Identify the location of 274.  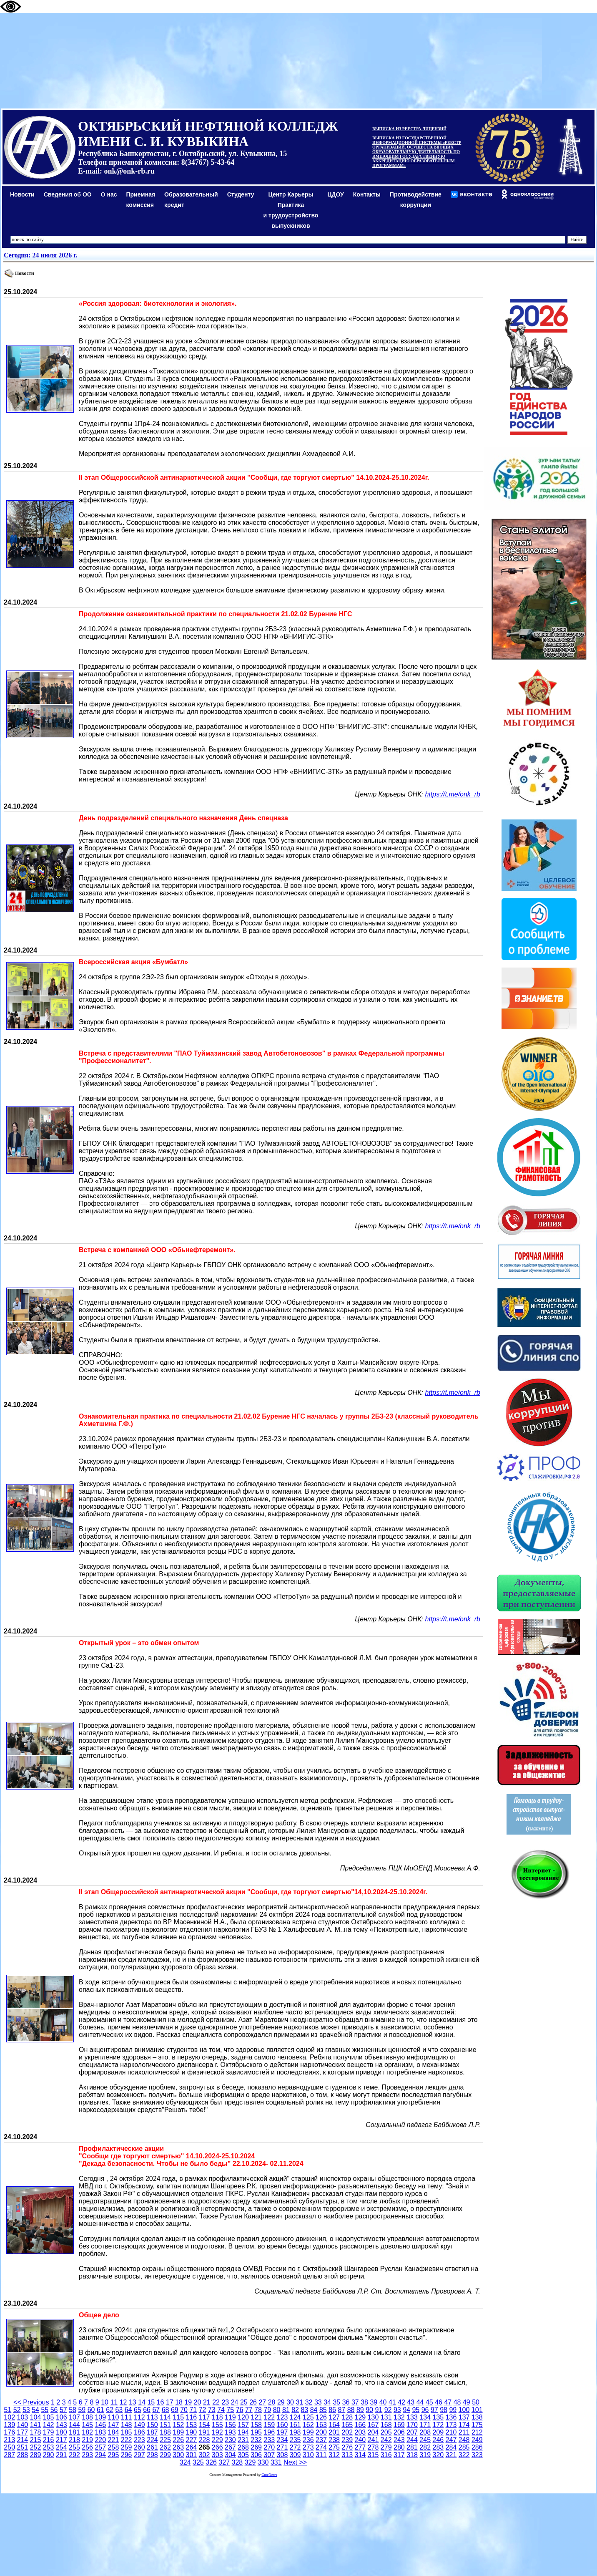
(321, 2447).